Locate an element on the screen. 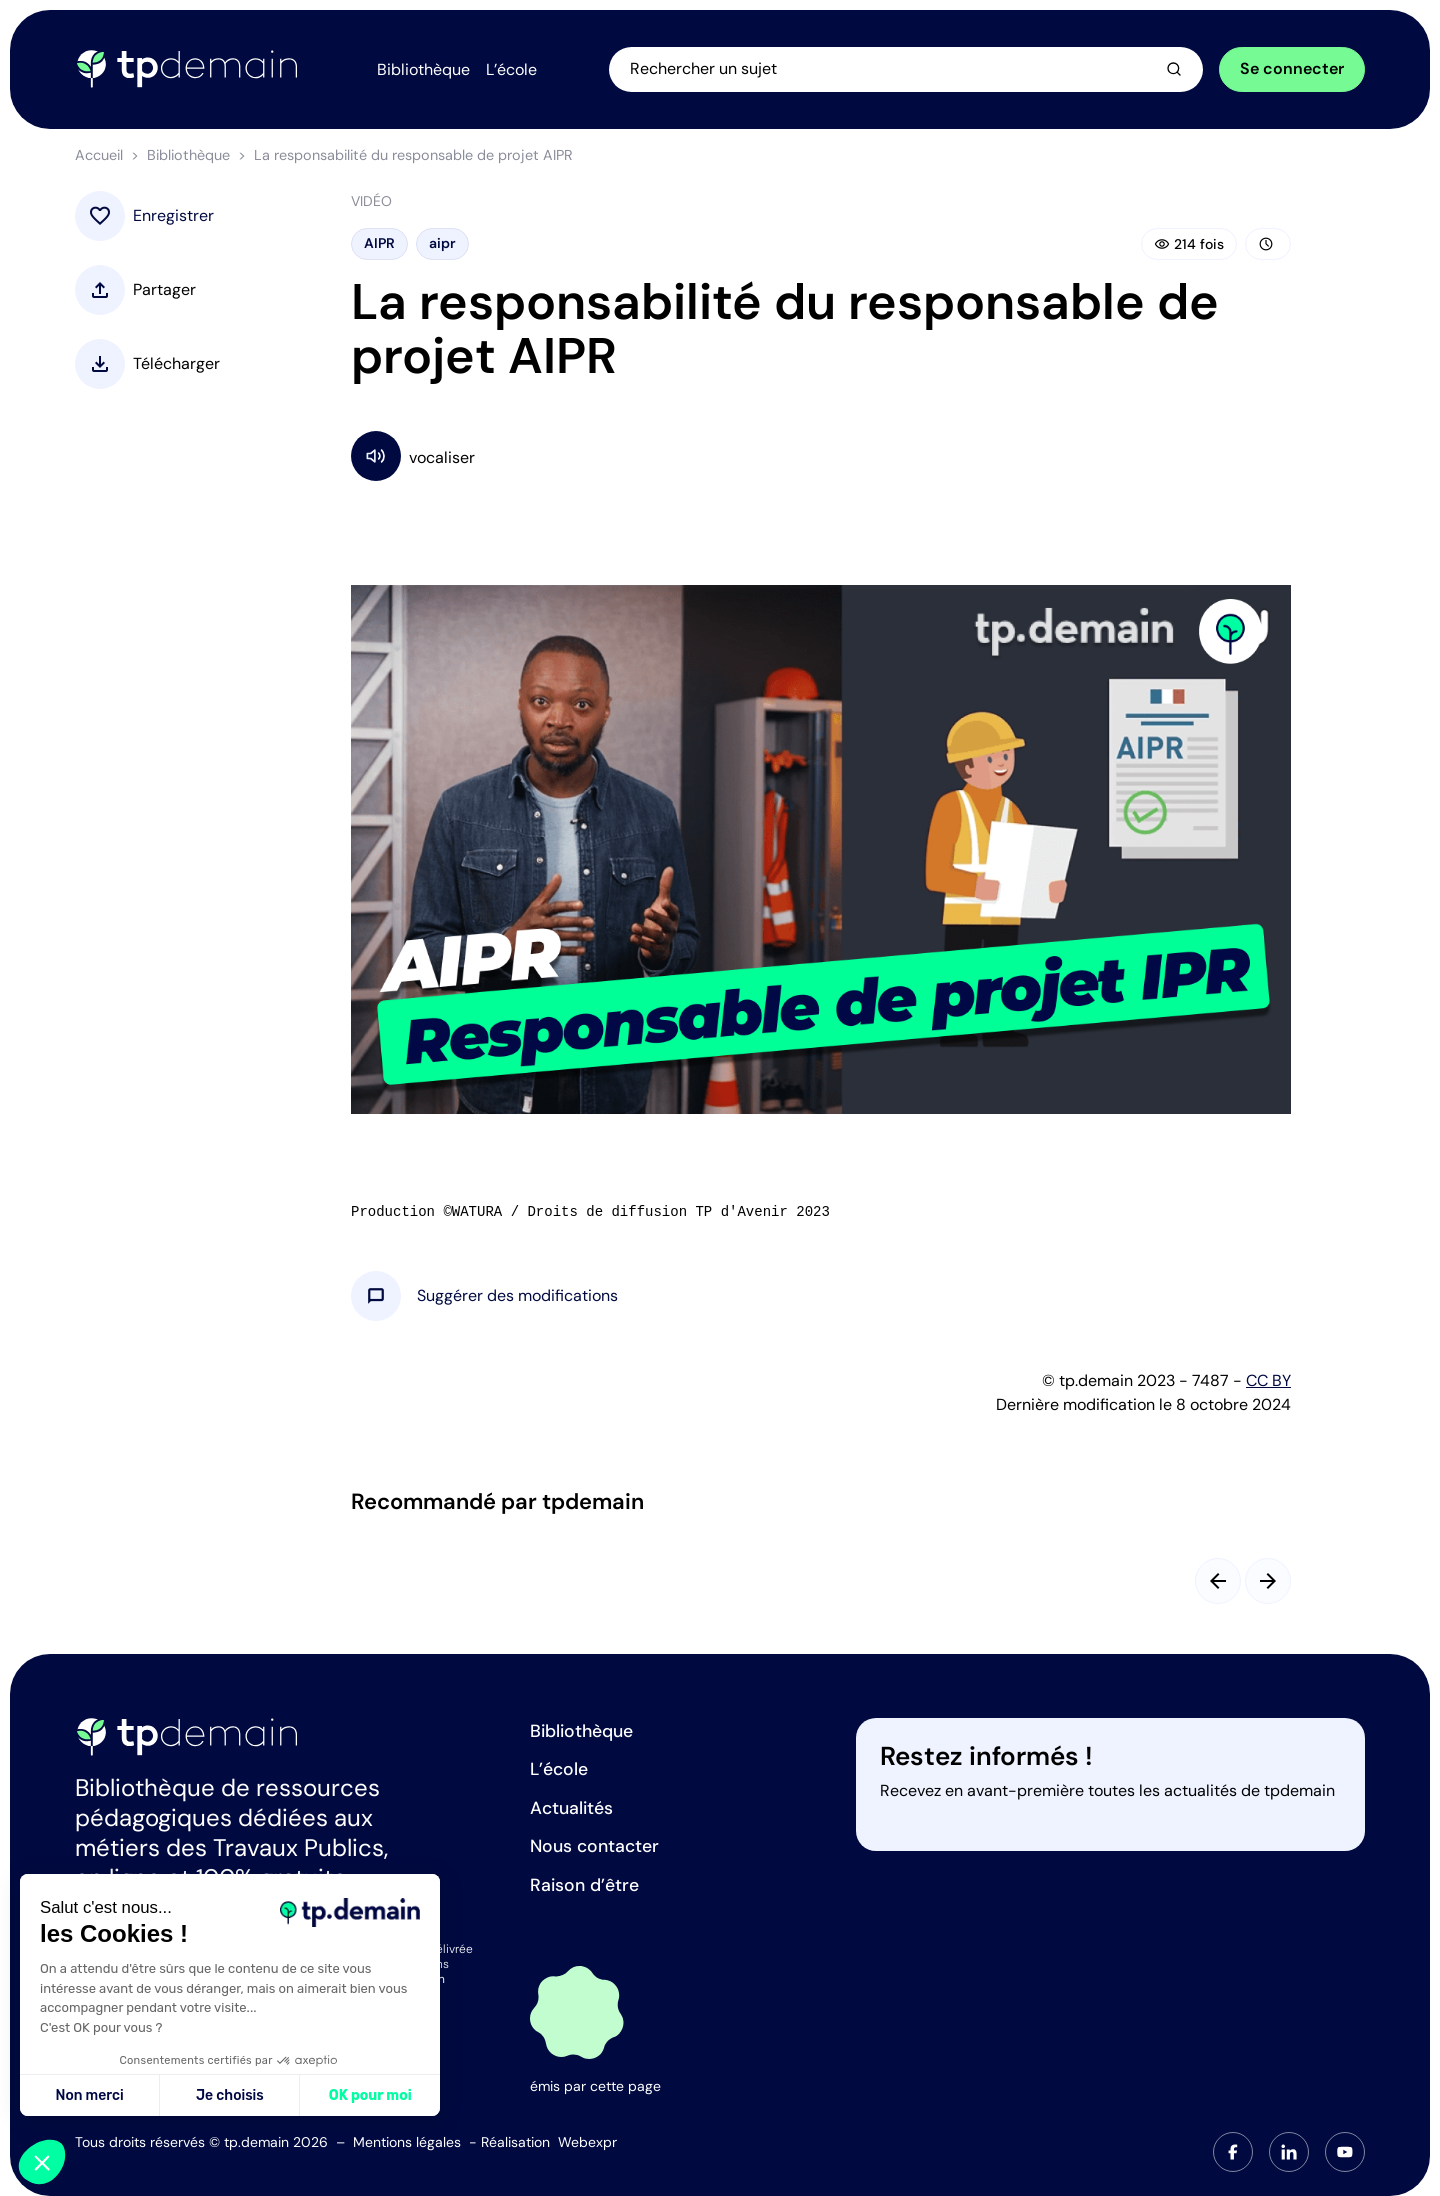  Bibliothèque is located at coordinates (188, 155).